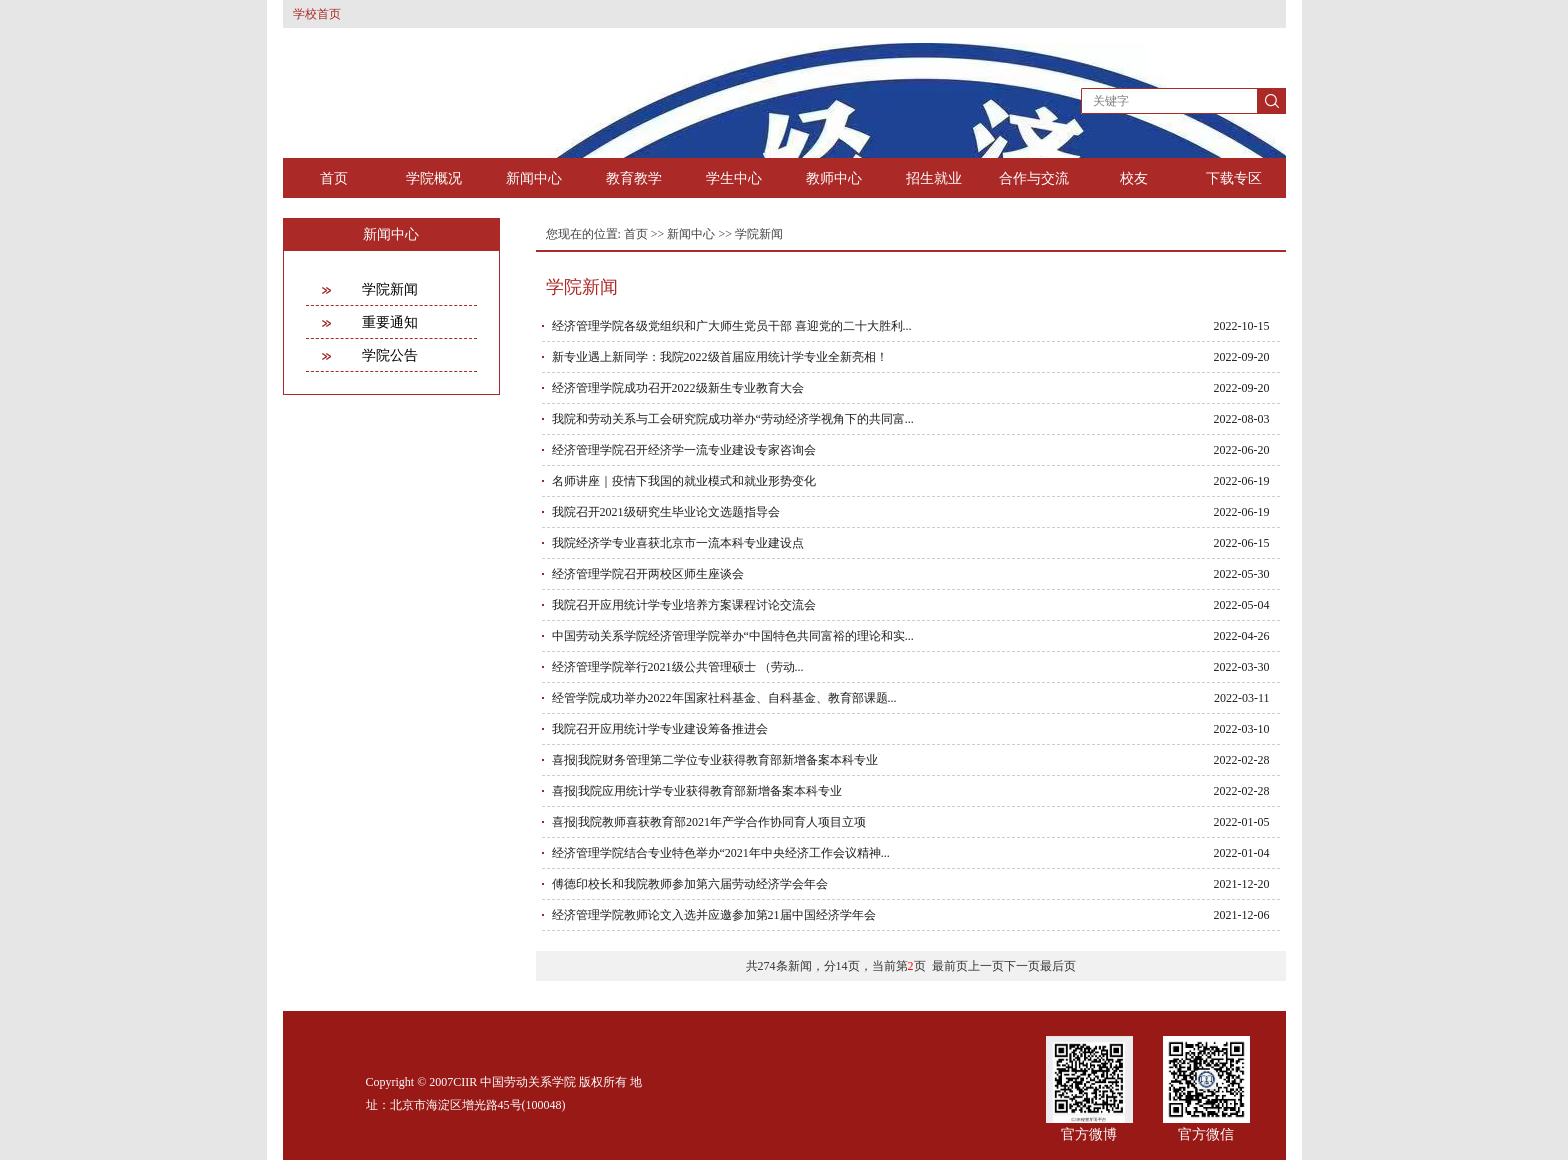 The image size is (1568, 1160). What do you see at coordinates (834, 178) in the screenshot?
I see `教师中心` at bounding box center [834, 178].